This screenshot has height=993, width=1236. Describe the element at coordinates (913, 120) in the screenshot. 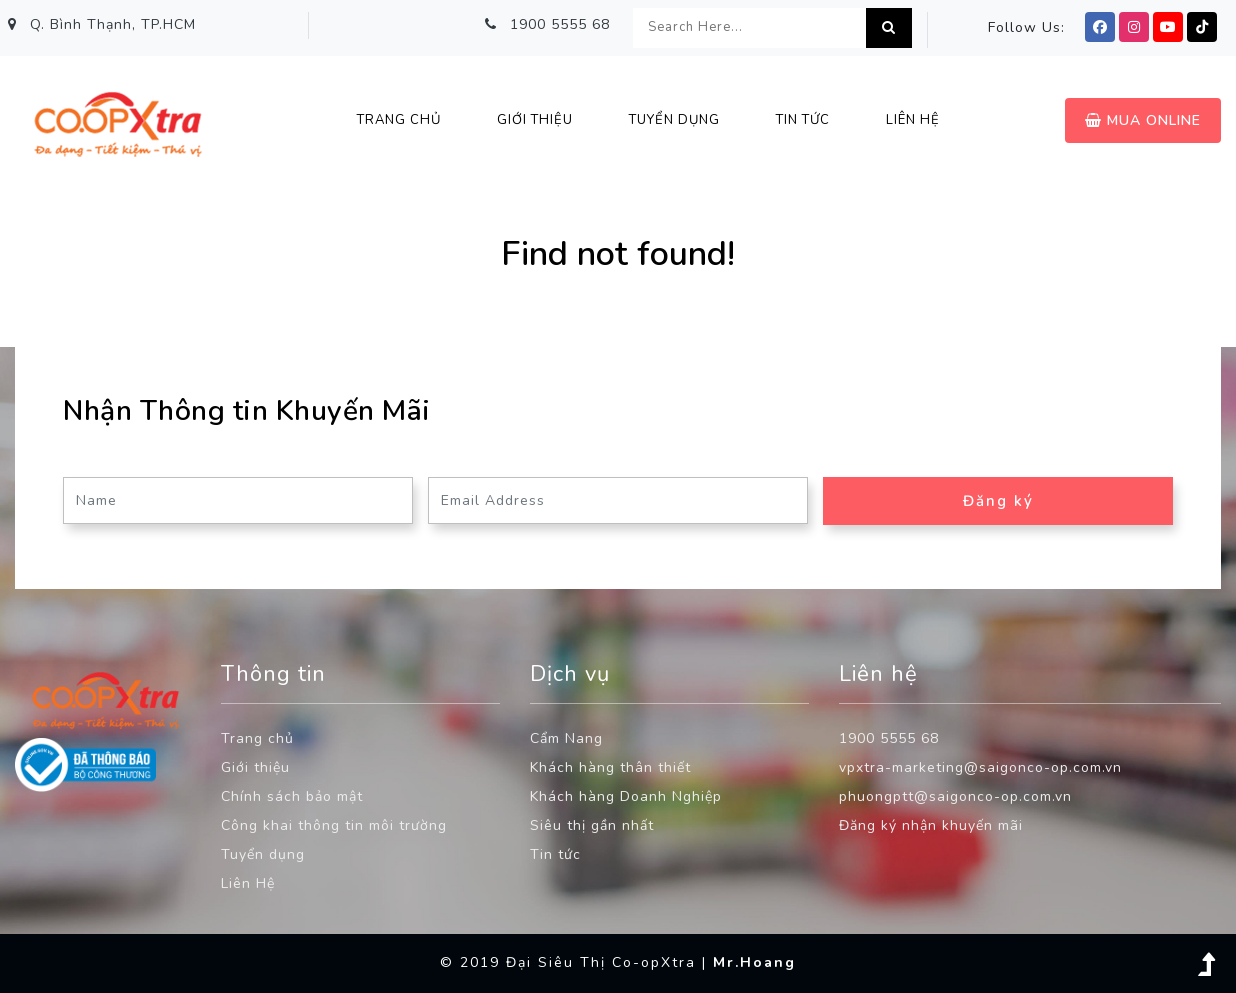

I see `Liên hệ` at that location.